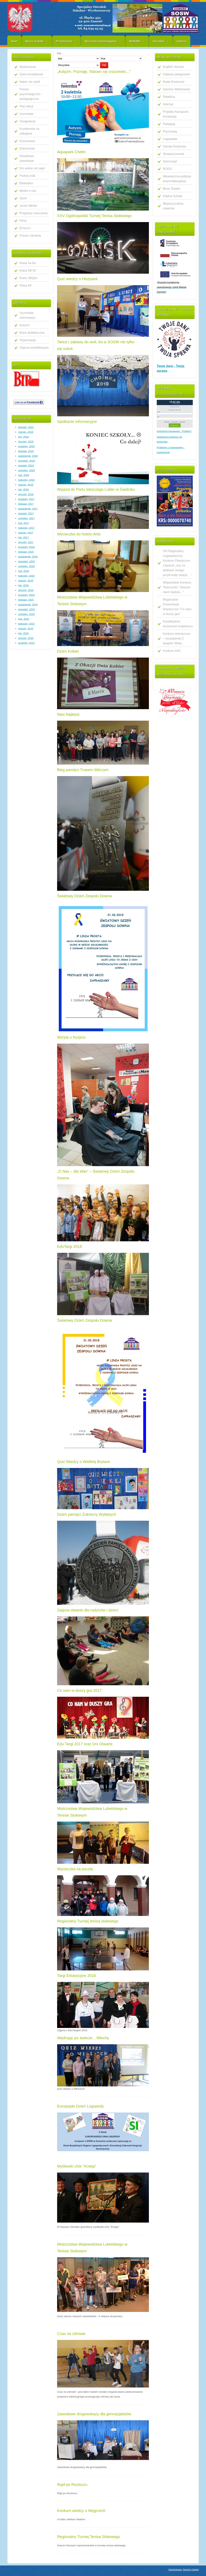 The height and width of the screenshot is (2576, 206). Describe the element at coordinates (26, 542) in the screenshot. I see `styczeń, 2017` at that location.